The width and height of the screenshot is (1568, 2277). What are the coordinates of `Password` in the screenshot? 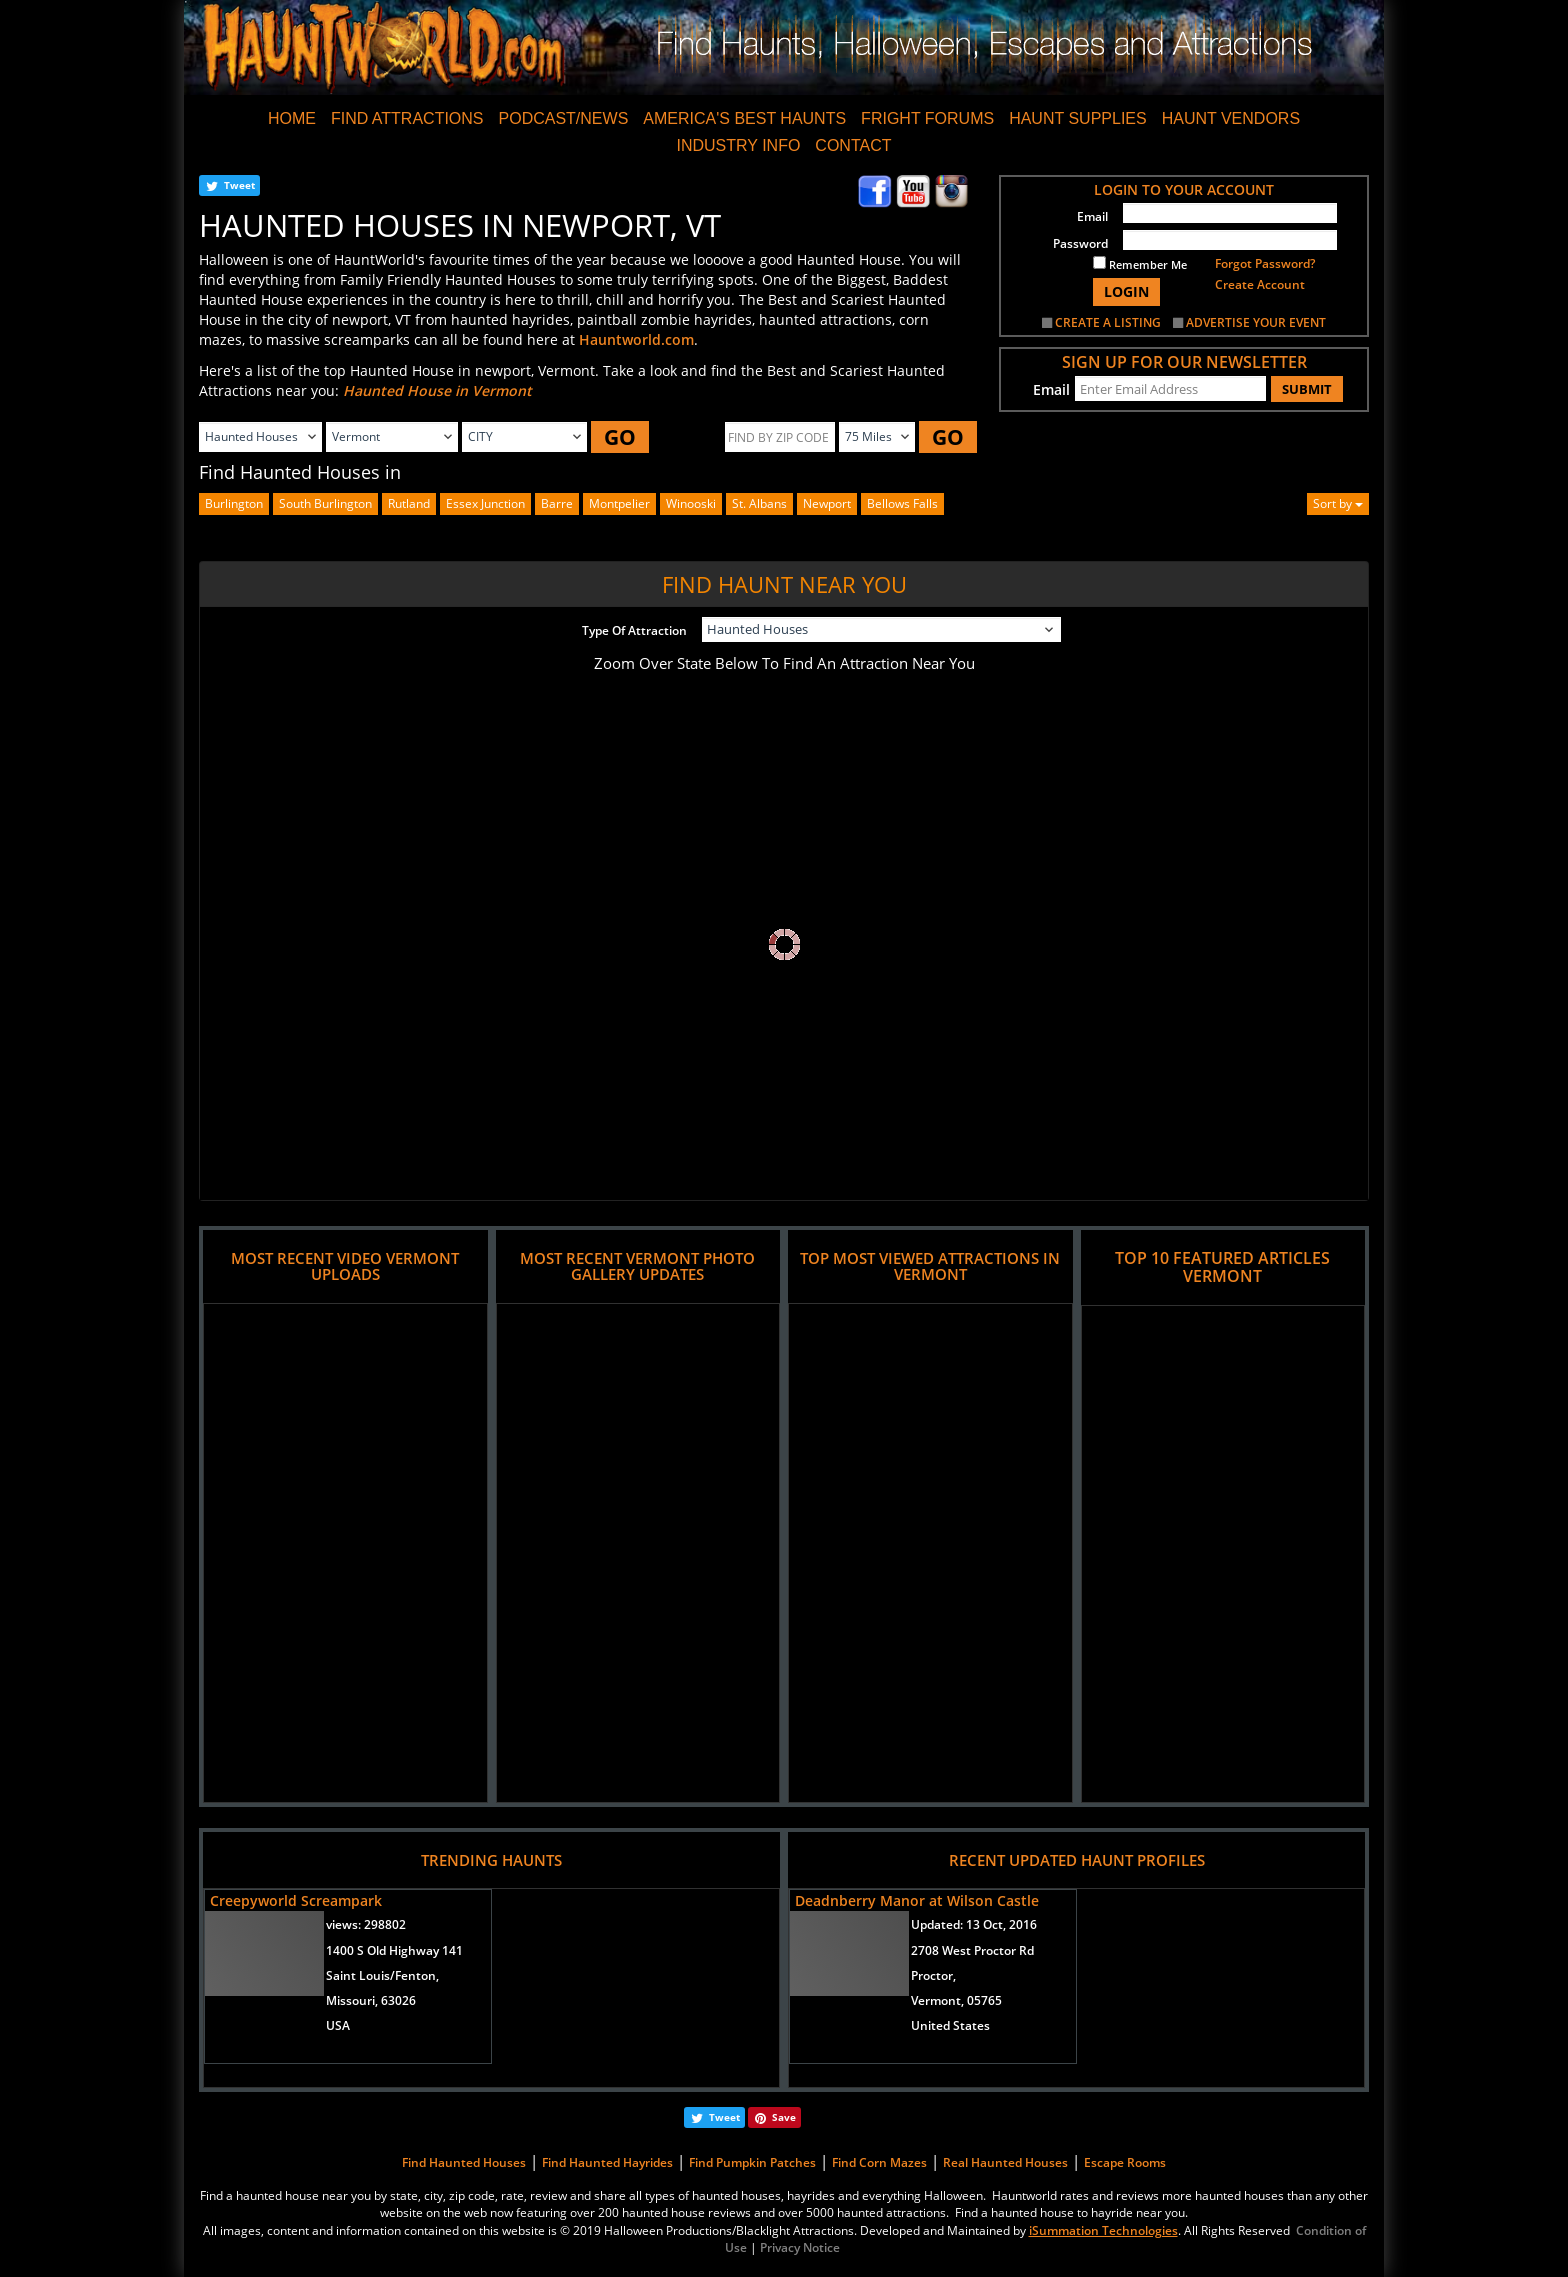 It's located at (1080, 243).